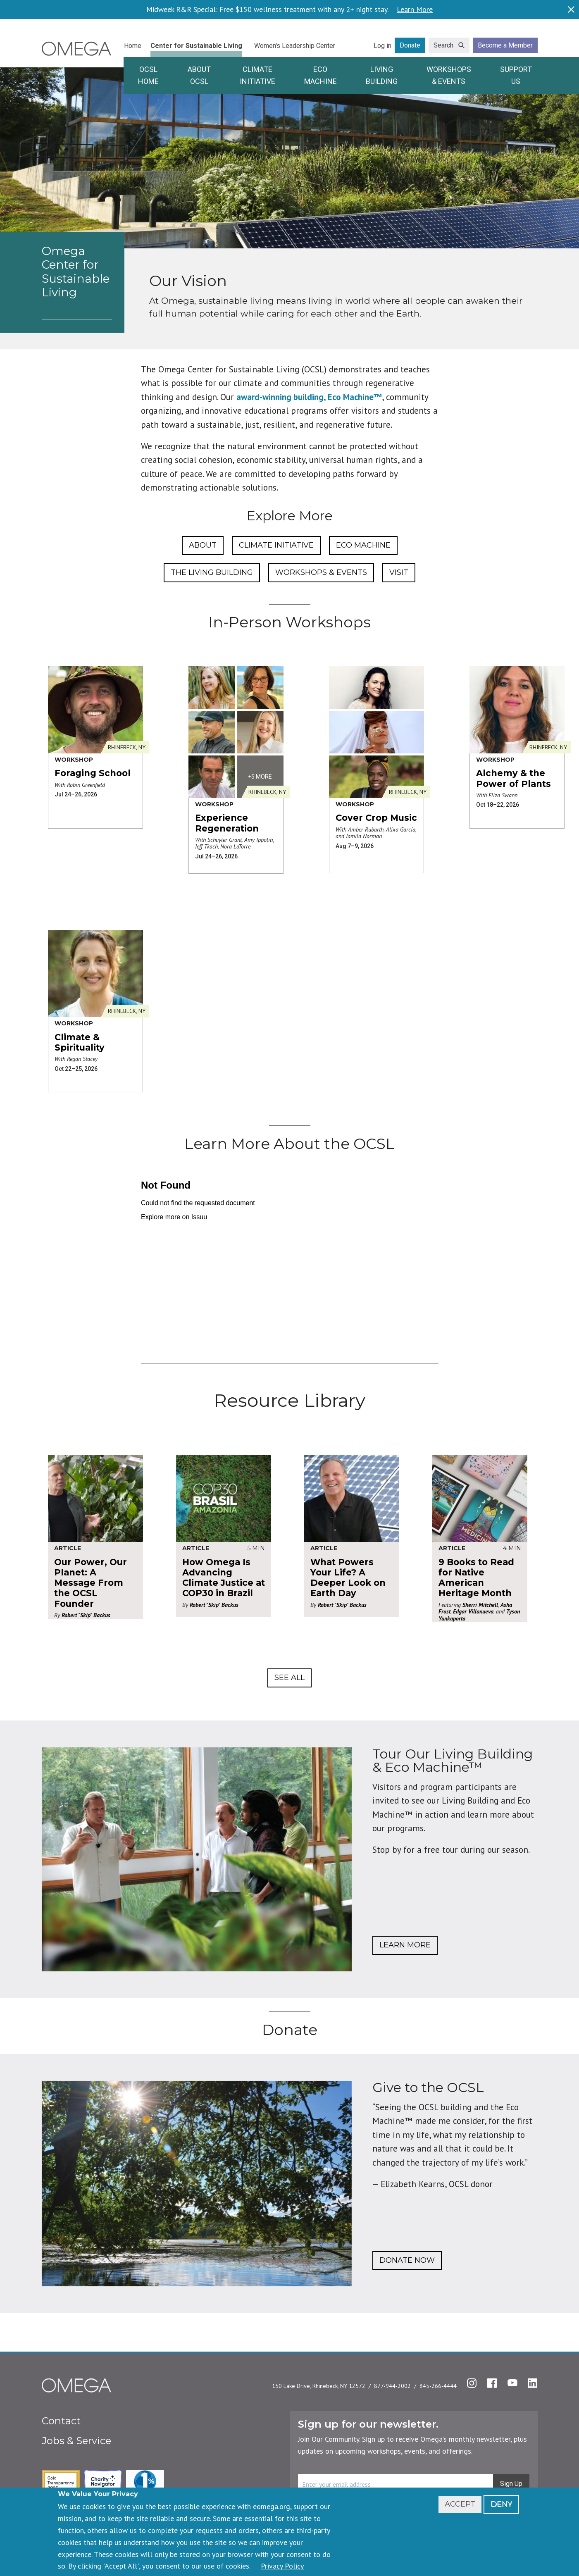 The width and height of the screenshot is (579, 2576). Describe the element at coordinates (212, 572) in the screenshot. I see `The Living Building` at that location.